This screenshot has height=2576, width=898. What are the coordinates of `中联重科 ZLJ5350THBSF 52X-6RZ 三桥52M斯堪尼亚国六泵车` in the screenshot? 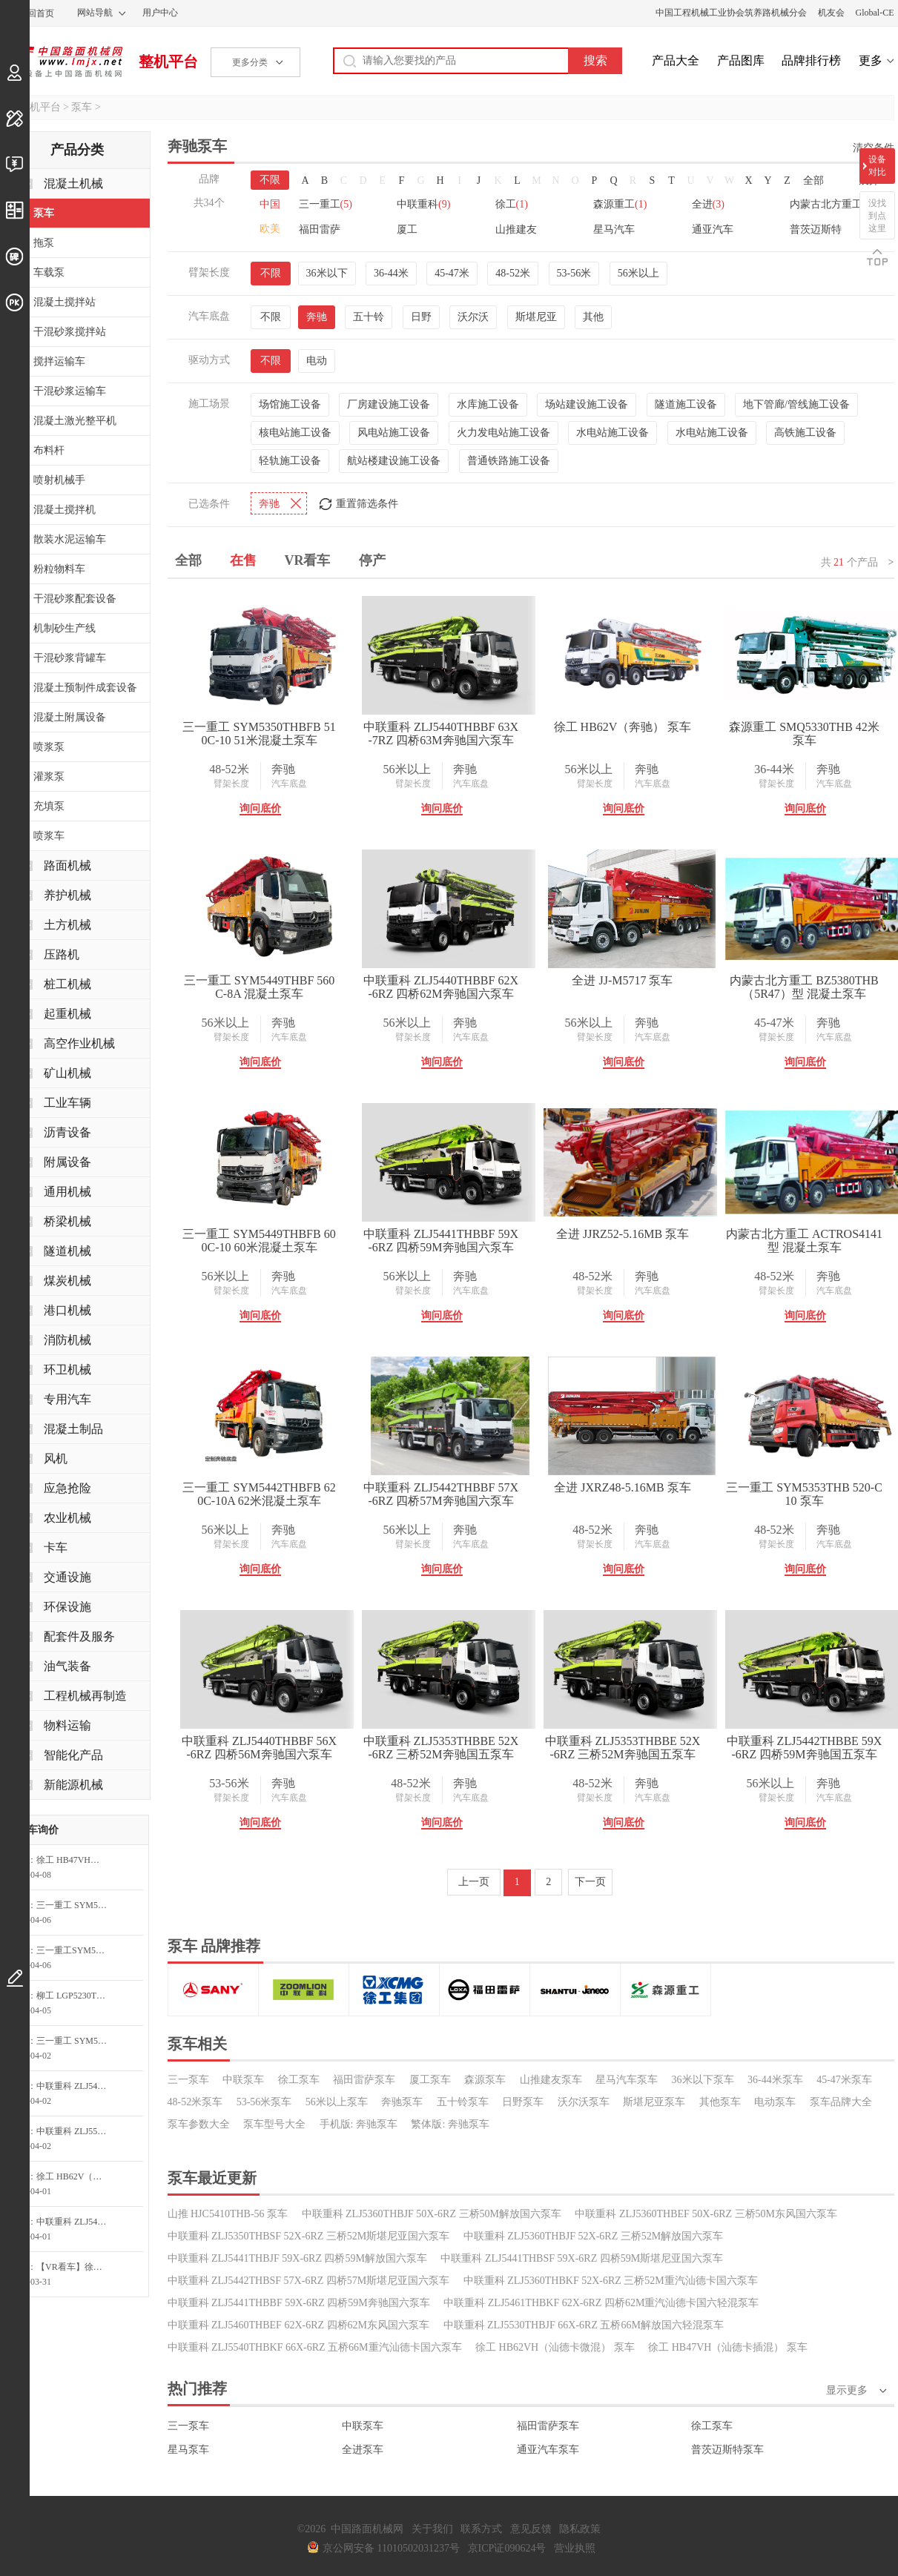 It's located at (309, 2236).